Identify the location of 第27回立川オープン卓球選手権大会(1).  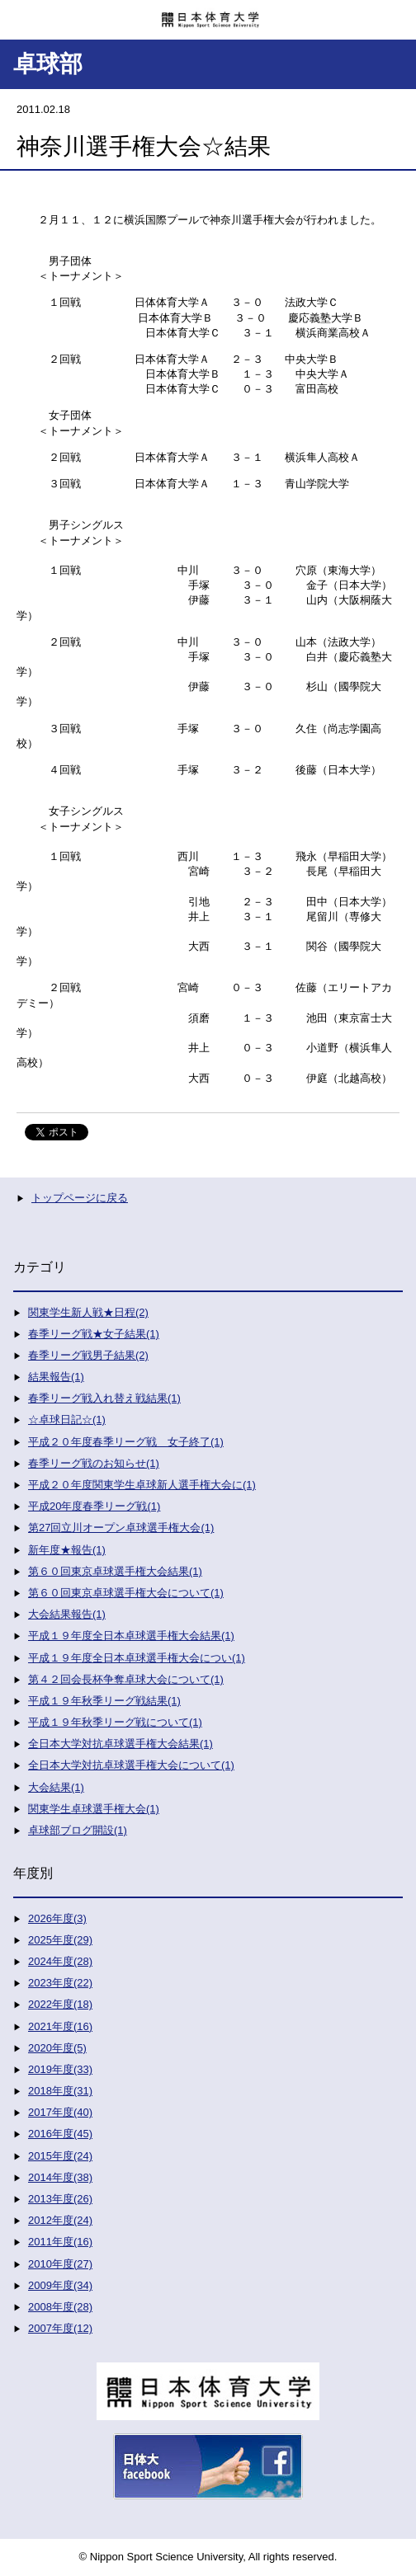
(121, 1527).